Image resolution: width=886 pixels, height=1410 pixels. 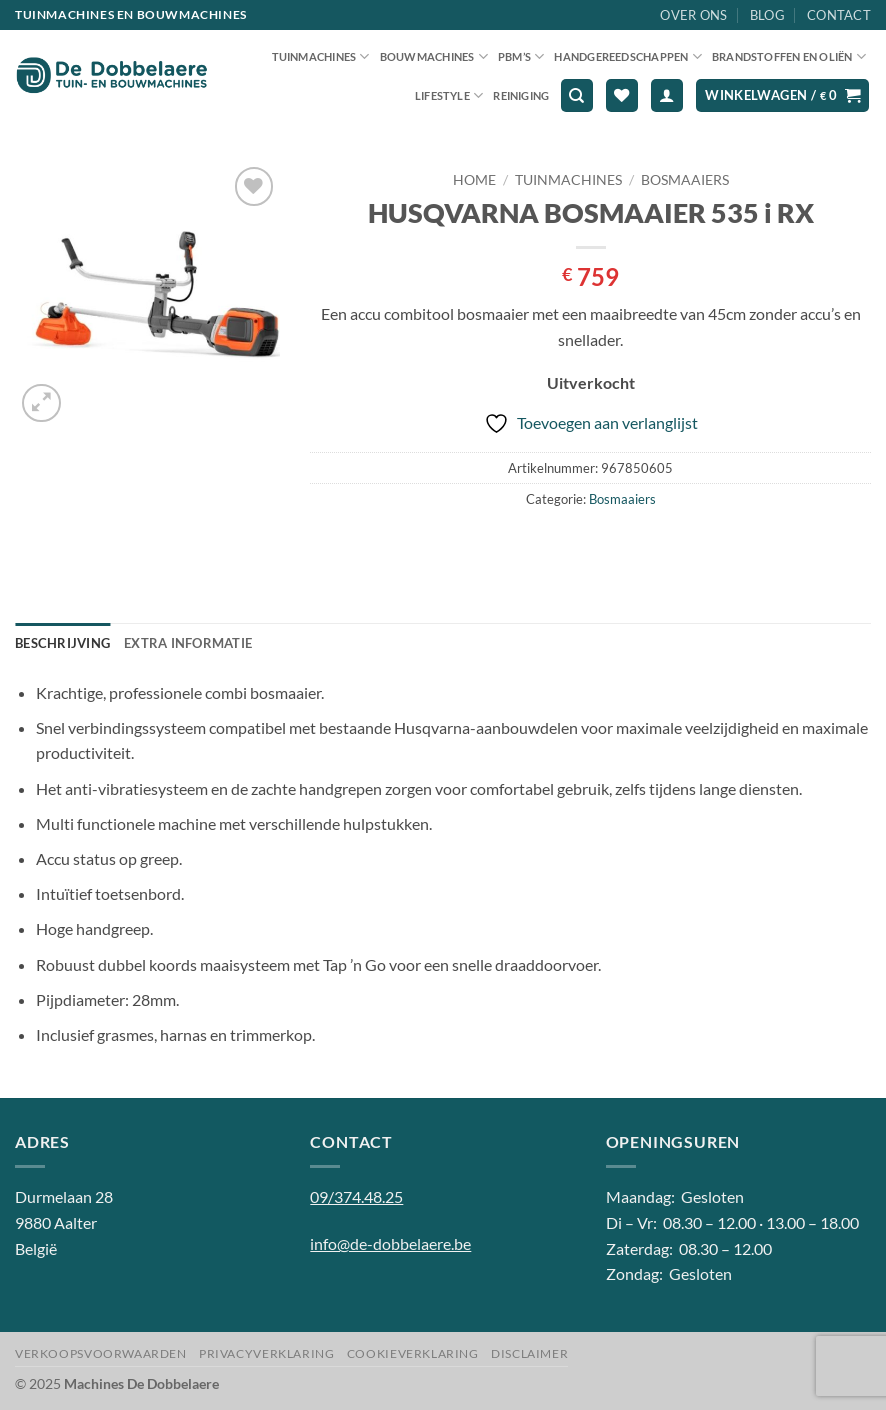 I want to click on Bouwmachines, so click(x=434, y=56).